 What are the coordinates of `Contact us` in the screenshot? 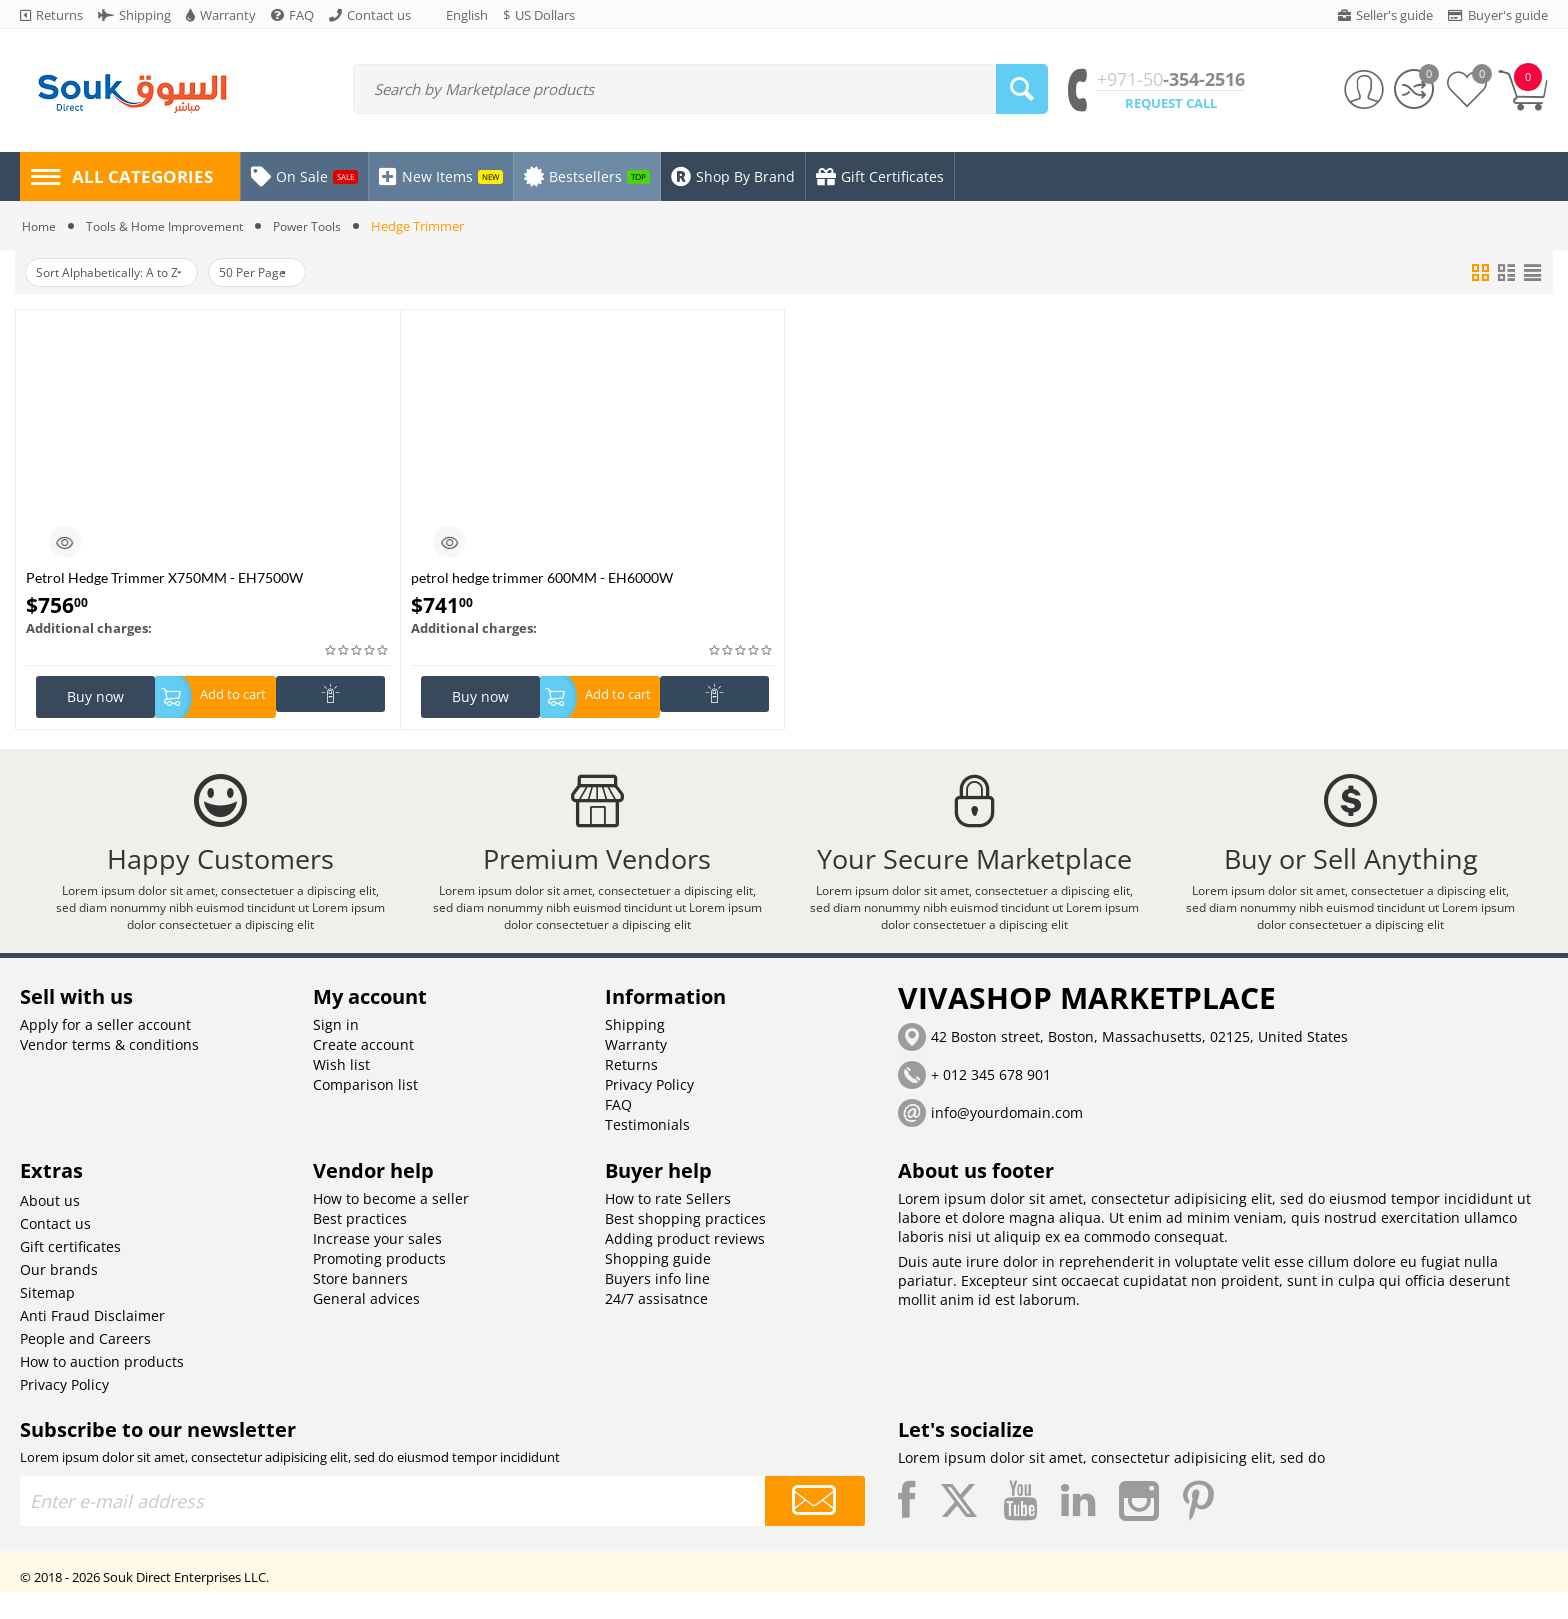 It's located at (55, 1250).